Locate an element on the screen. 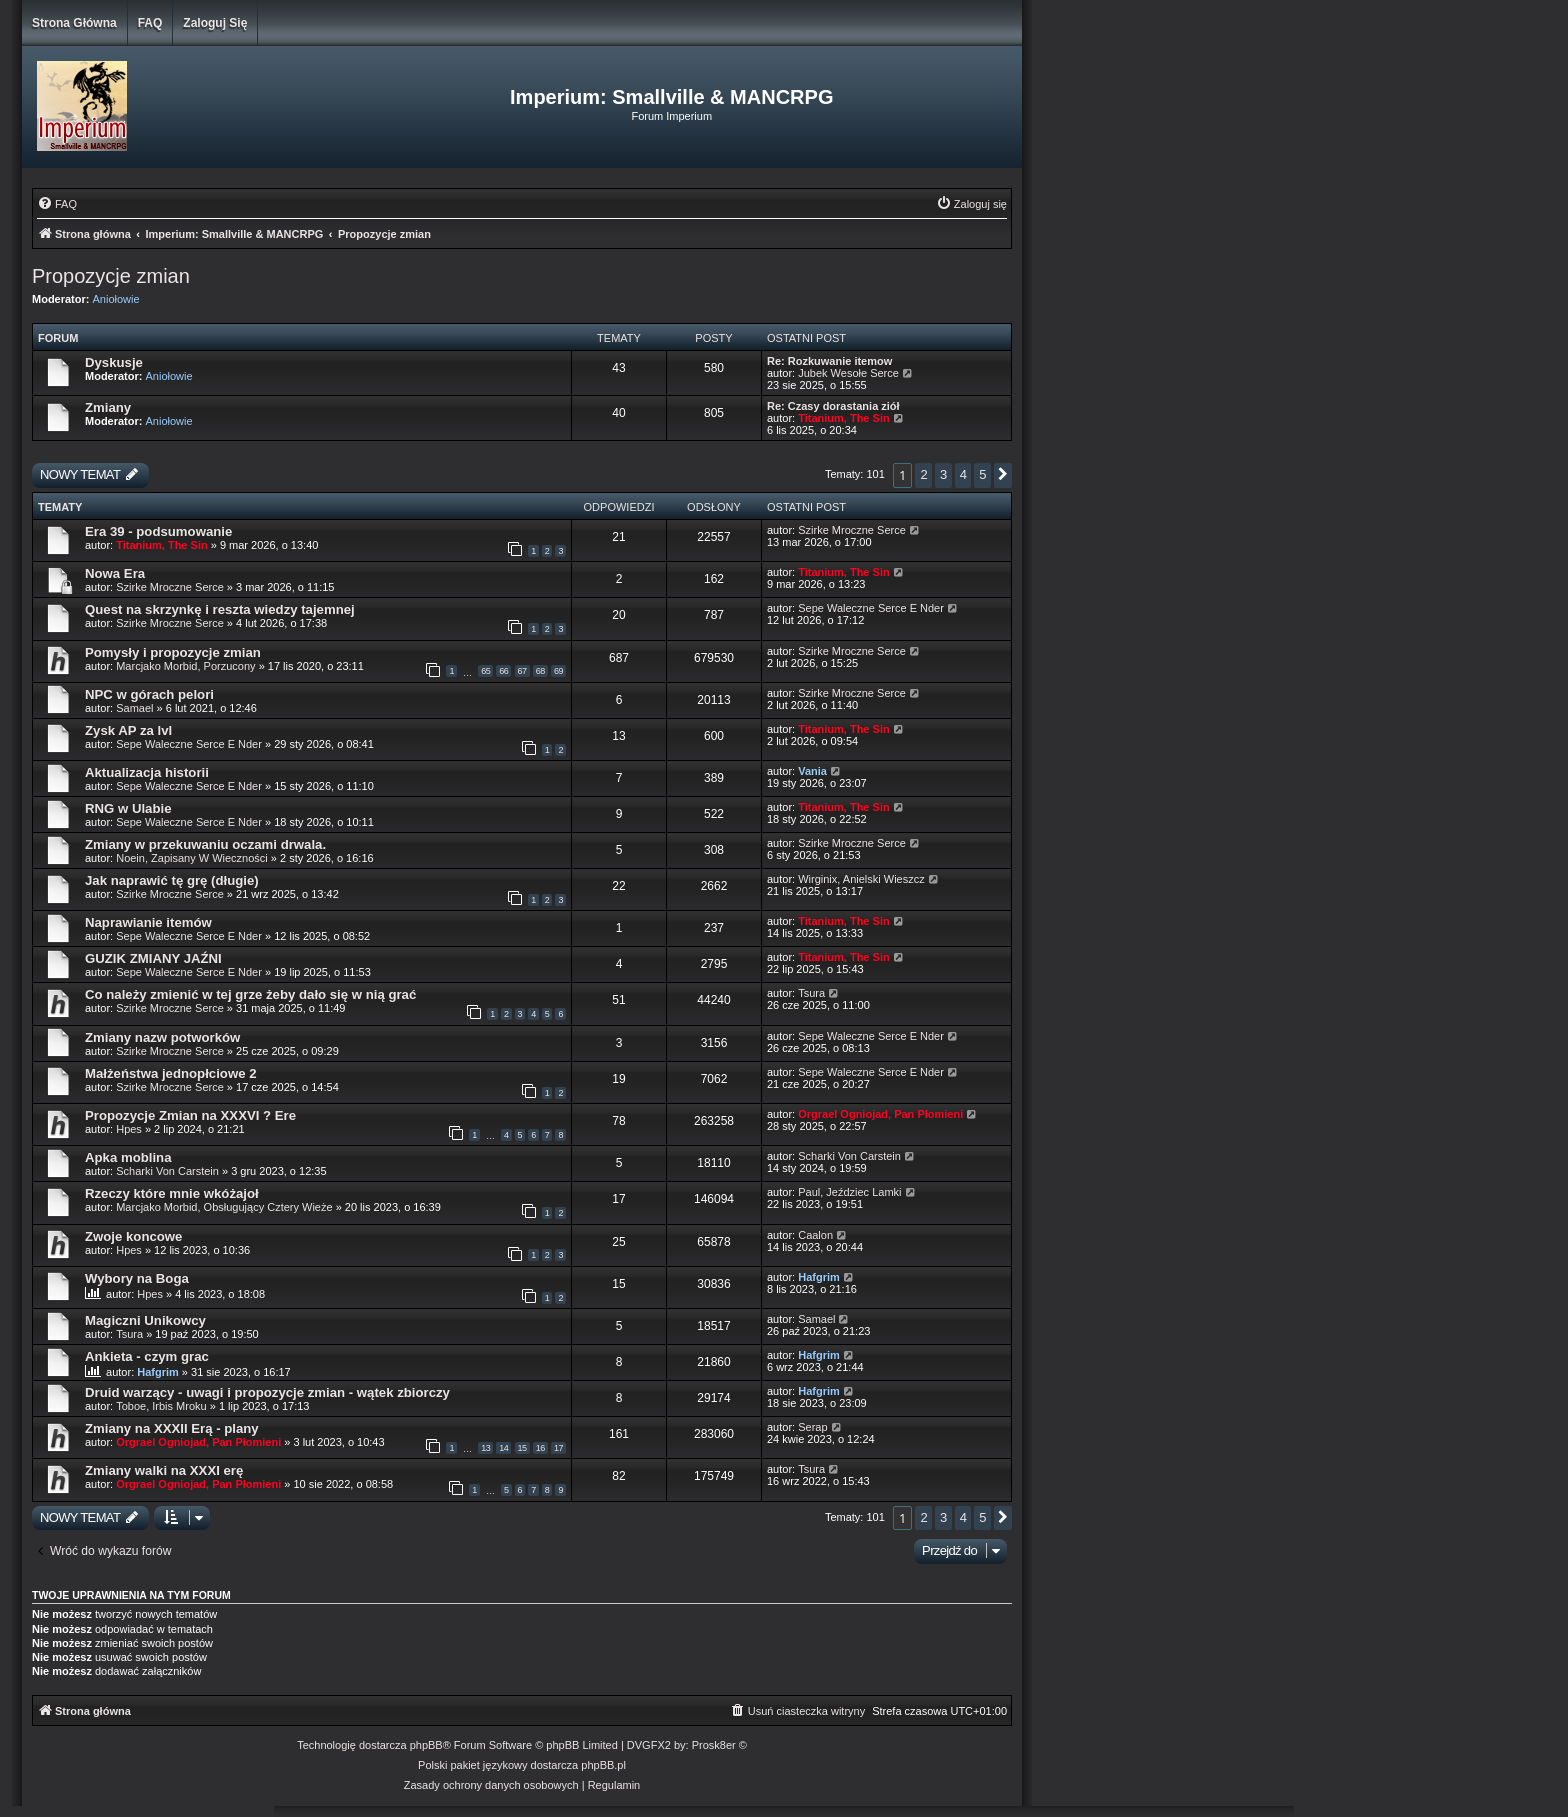 The height and width of the screenshot is (1817, 1568). 67 is located at coordinates (522, 671).